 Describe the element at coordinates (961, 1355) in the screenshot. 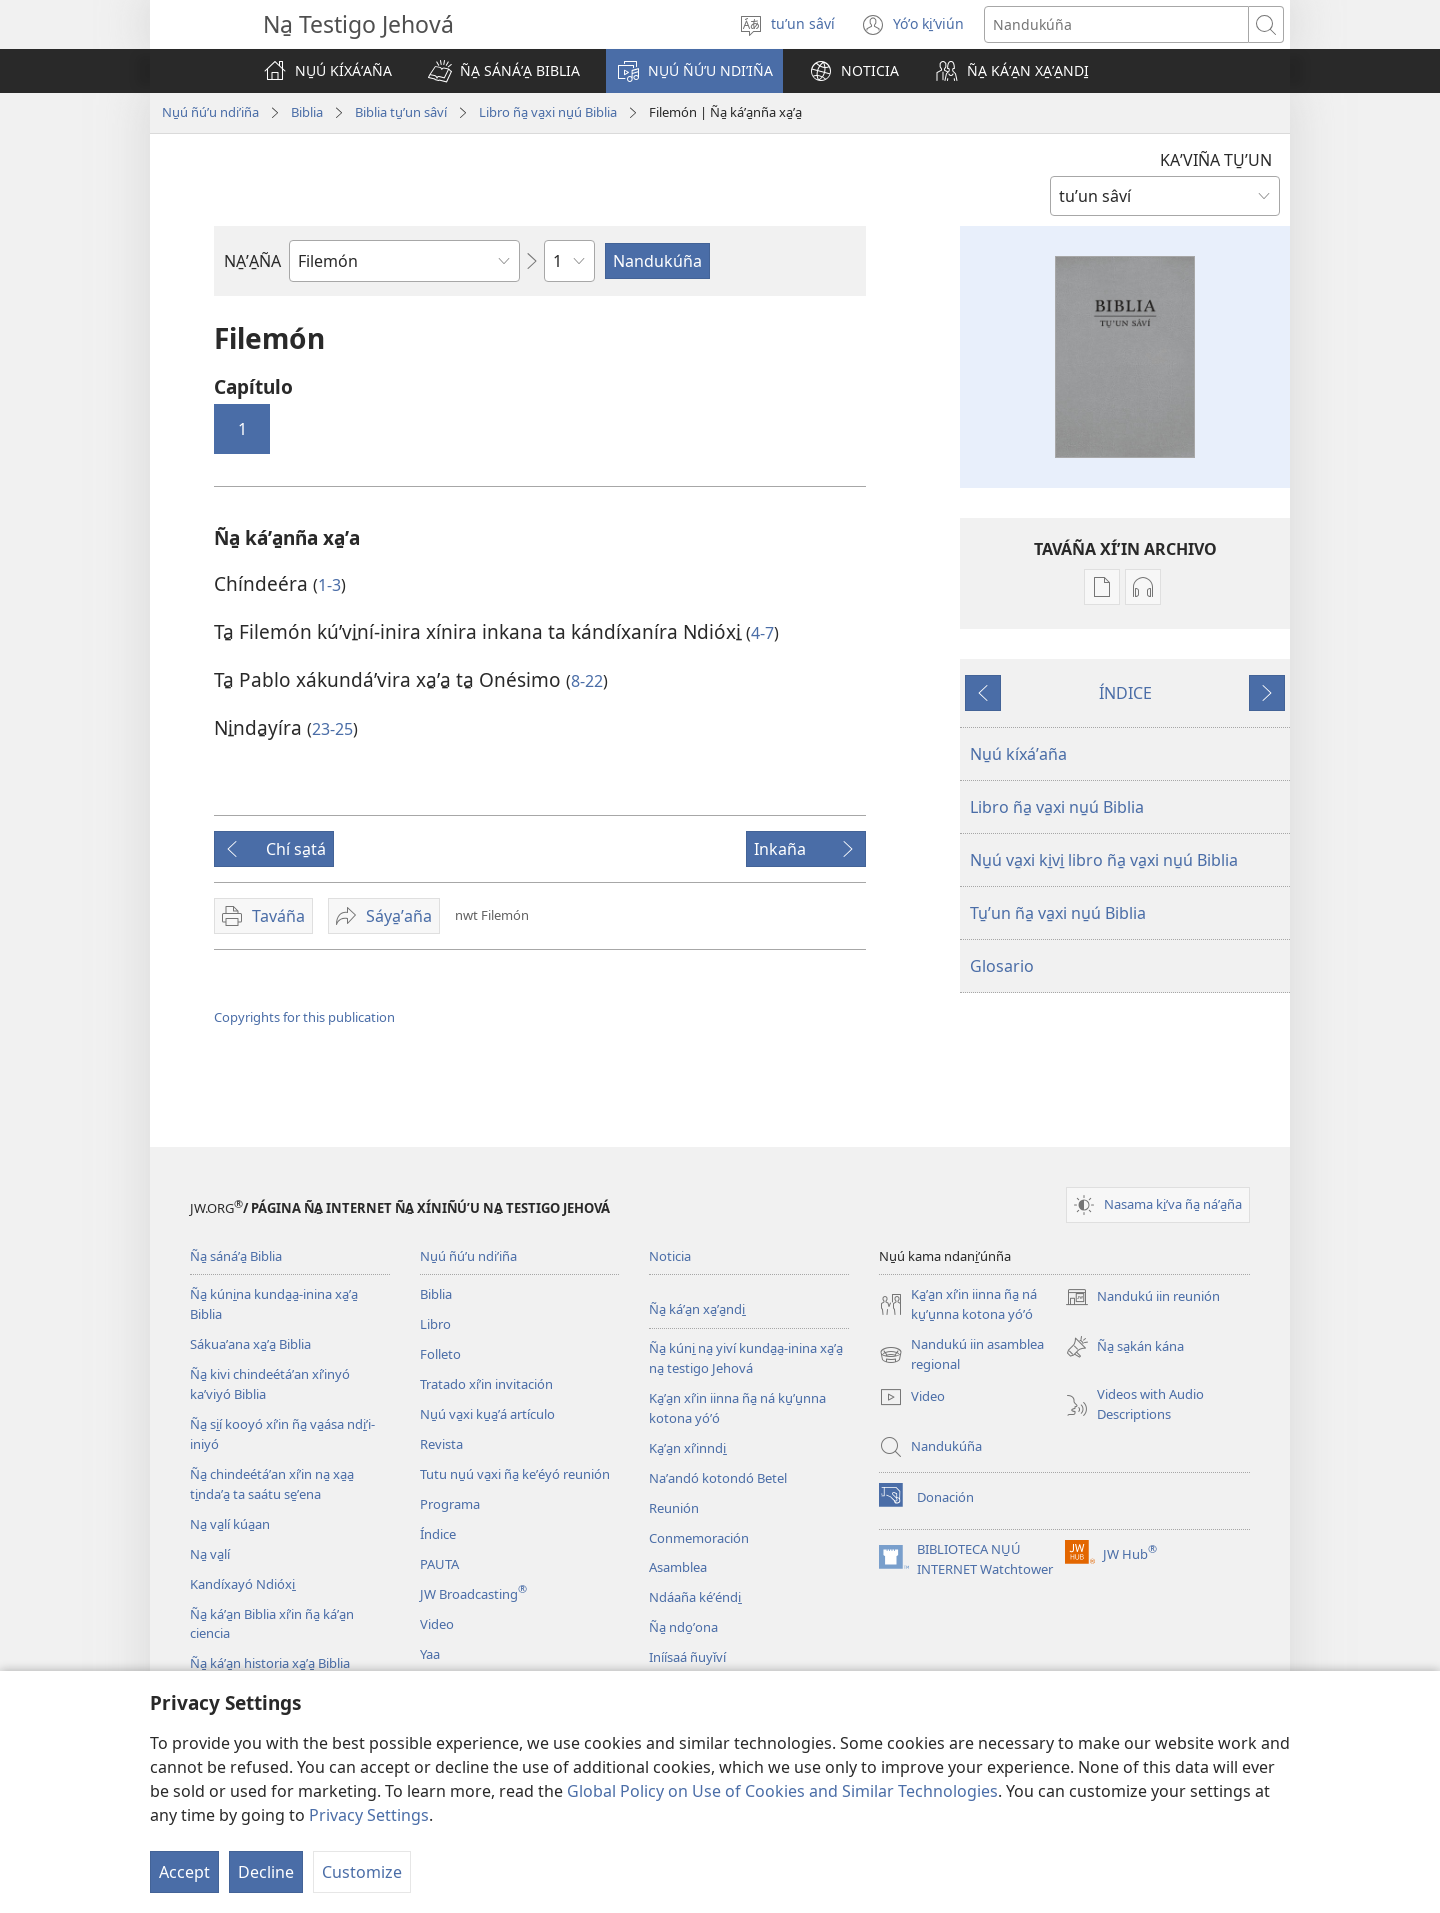

I see `Nandukú iin asamblea regional` at that location.